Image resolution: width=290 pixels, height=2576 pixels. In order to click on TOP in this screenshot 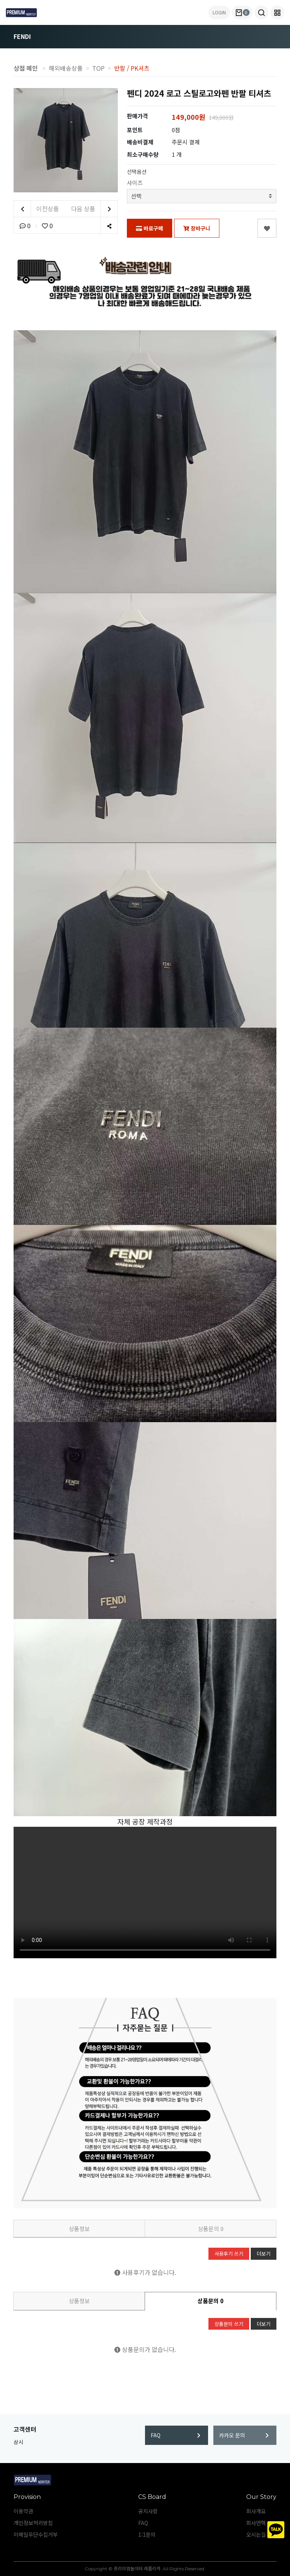, I will do `click(98, 68)`.